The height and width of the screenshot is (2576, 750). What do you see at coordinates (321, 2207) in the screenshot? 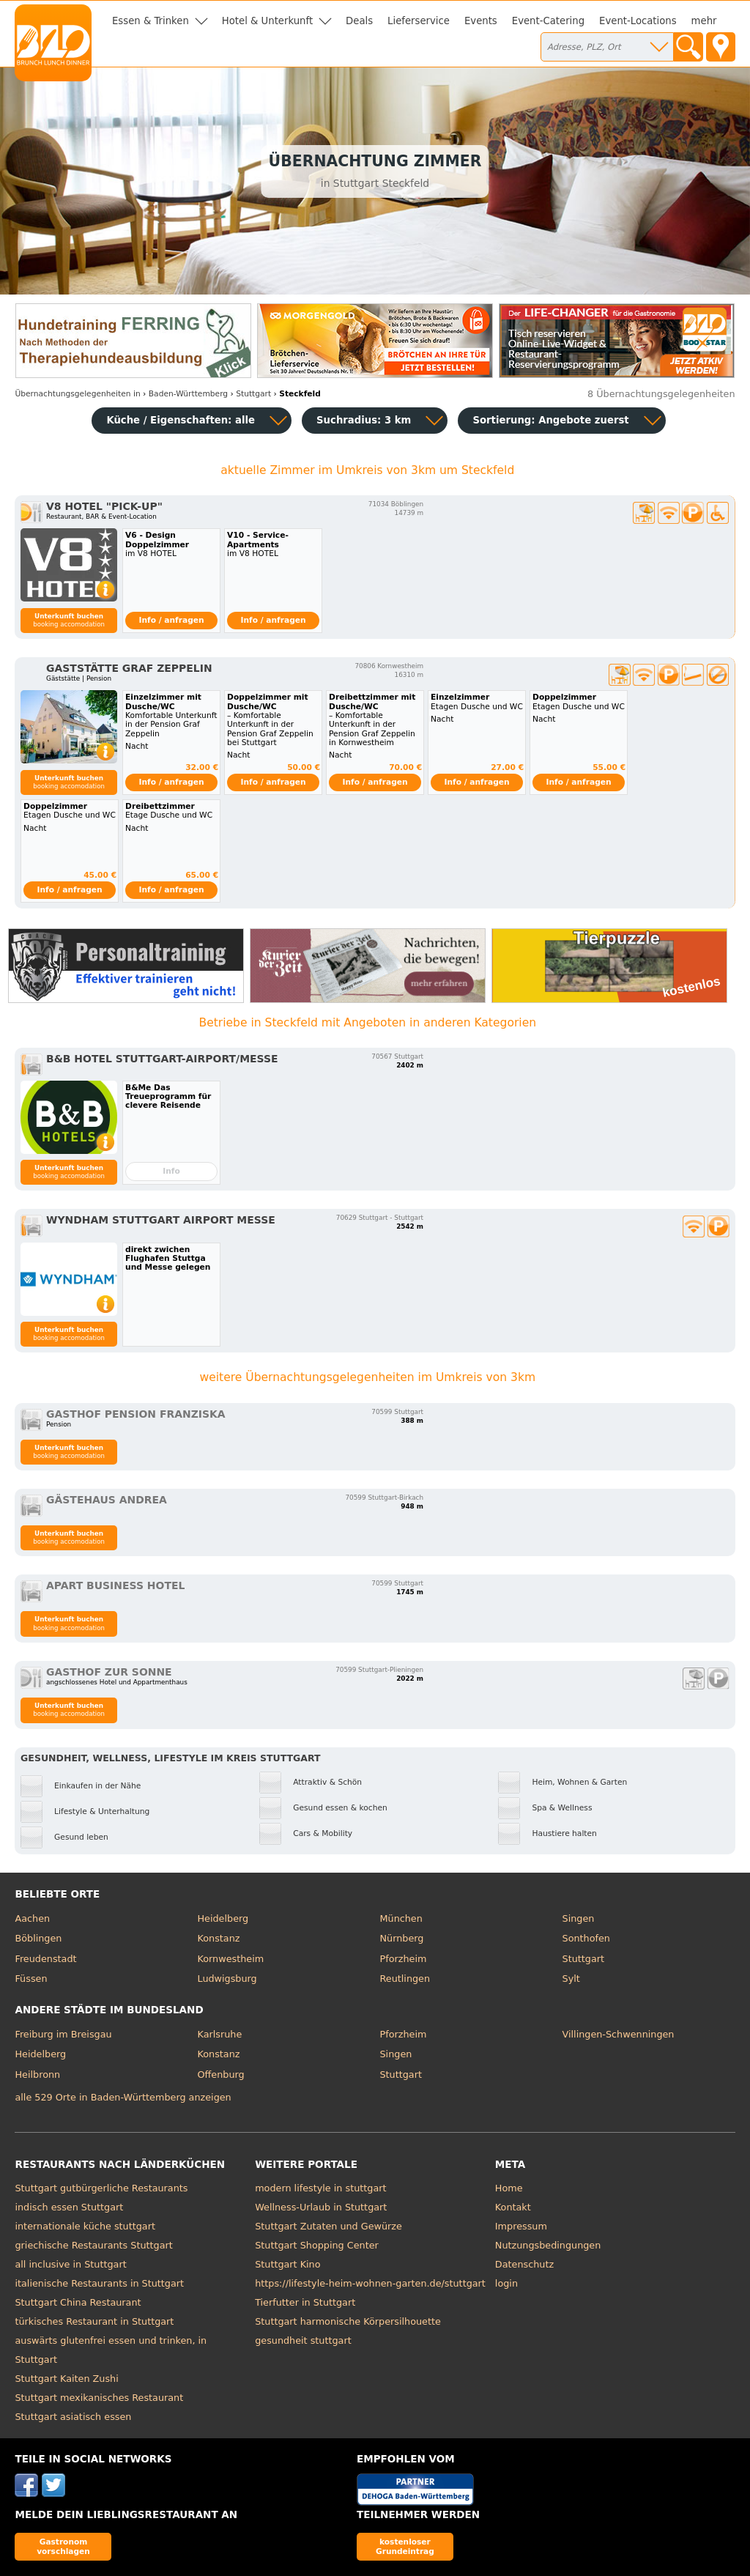
I see `Wellness-Urlaub in Stuttgart` at bounding box center [321, 2207].